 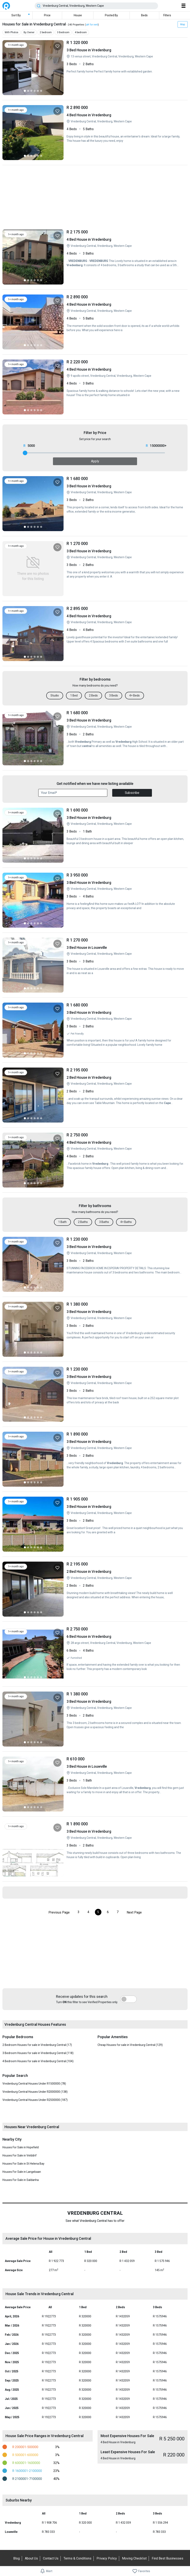 I want to click on 2 bedroom, so click(x=46, y=32).